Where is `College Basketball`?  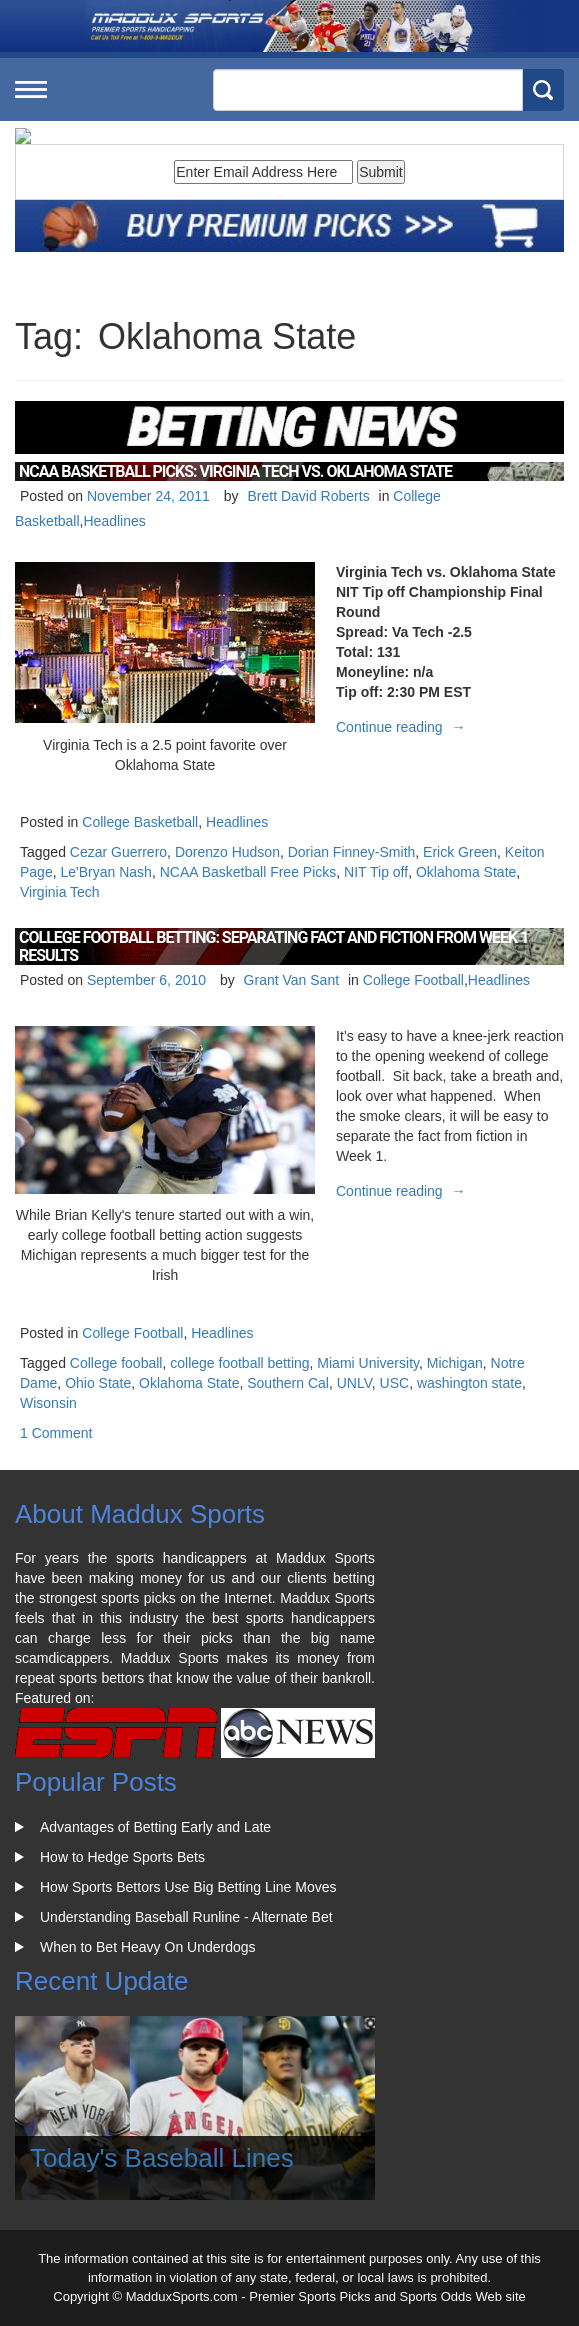 College Basketball is located at coordinates (140, 822).